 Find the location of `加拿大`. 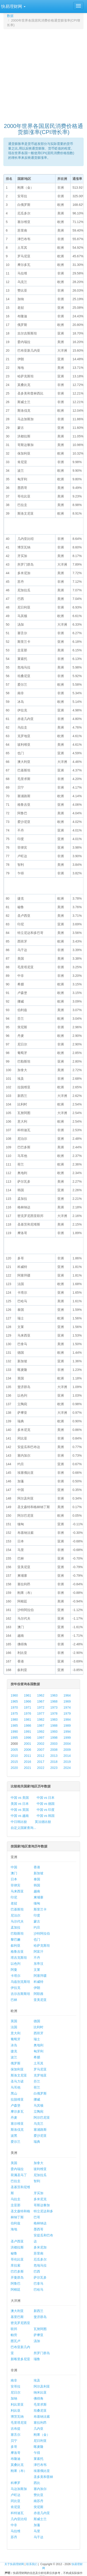

加拿大 is located at coordinates (38, 2163).